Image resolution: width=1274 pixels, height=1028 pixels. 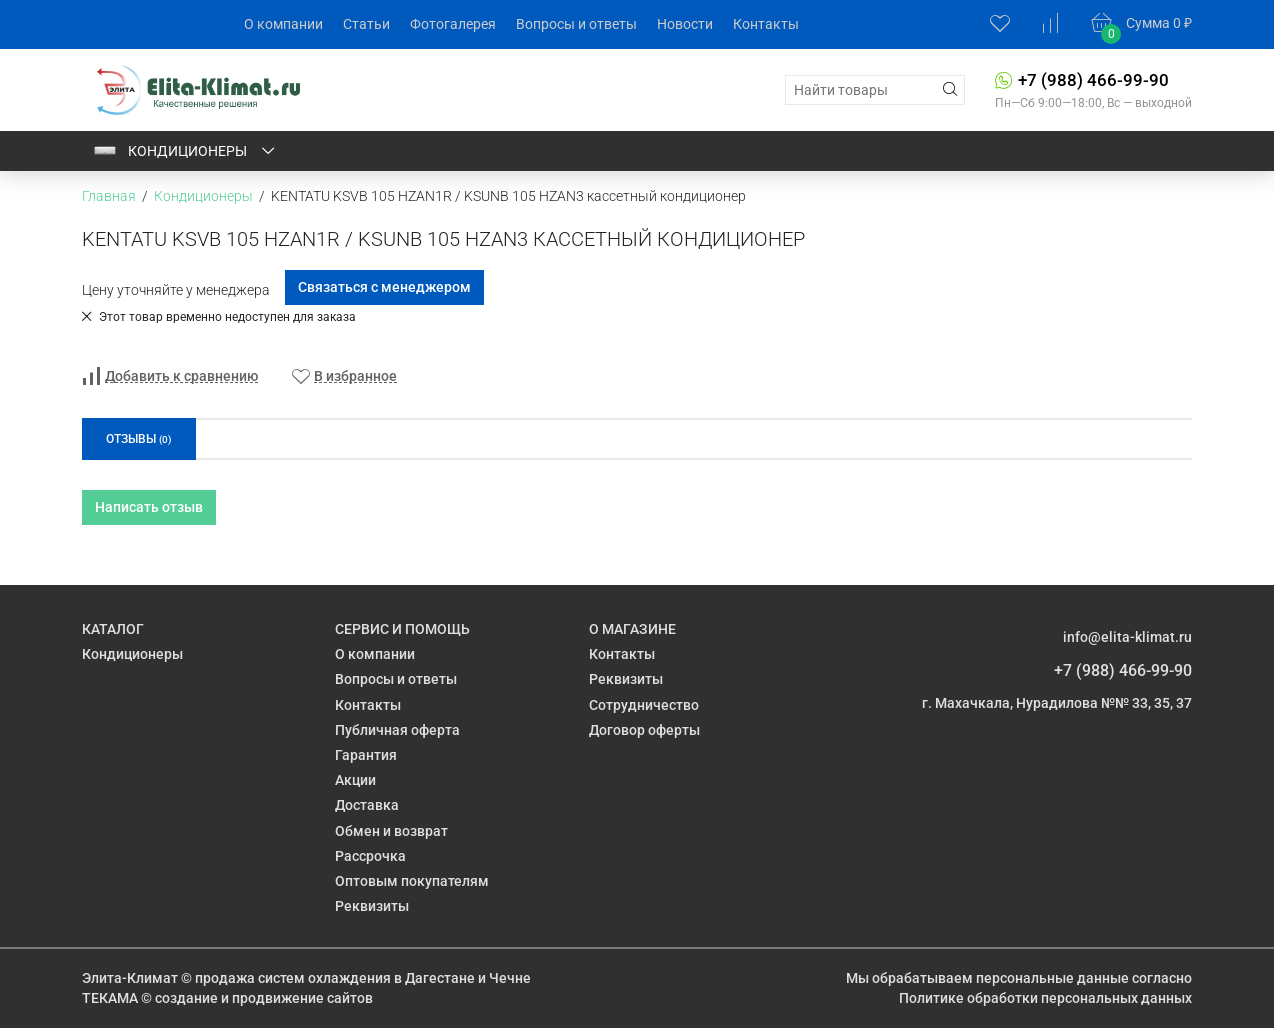 What do you see at coordinates (1045, 998) in the screenshot?
I see `Политике обработки персональных данных` at bounding box center [1045, 998].